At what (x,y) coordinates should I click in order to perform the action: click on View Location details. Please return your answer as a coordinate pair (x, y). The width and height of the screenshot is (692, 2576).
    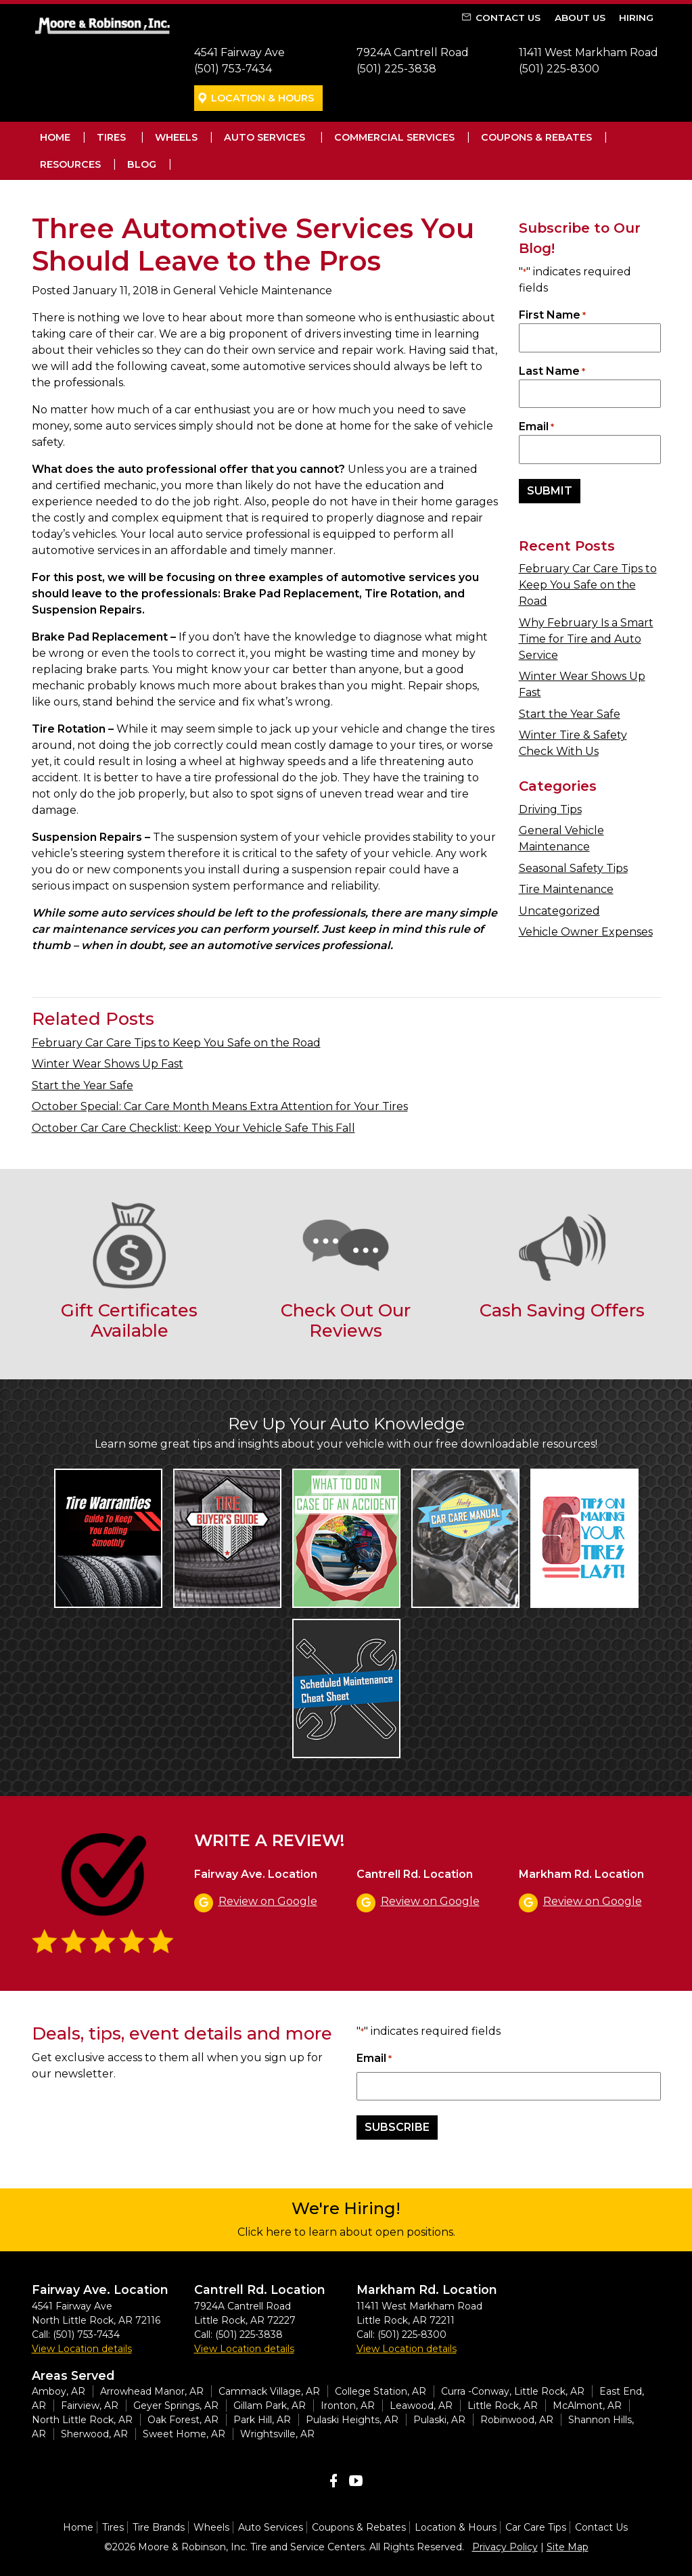
    Looking at the image, I should click on (82, 2349).